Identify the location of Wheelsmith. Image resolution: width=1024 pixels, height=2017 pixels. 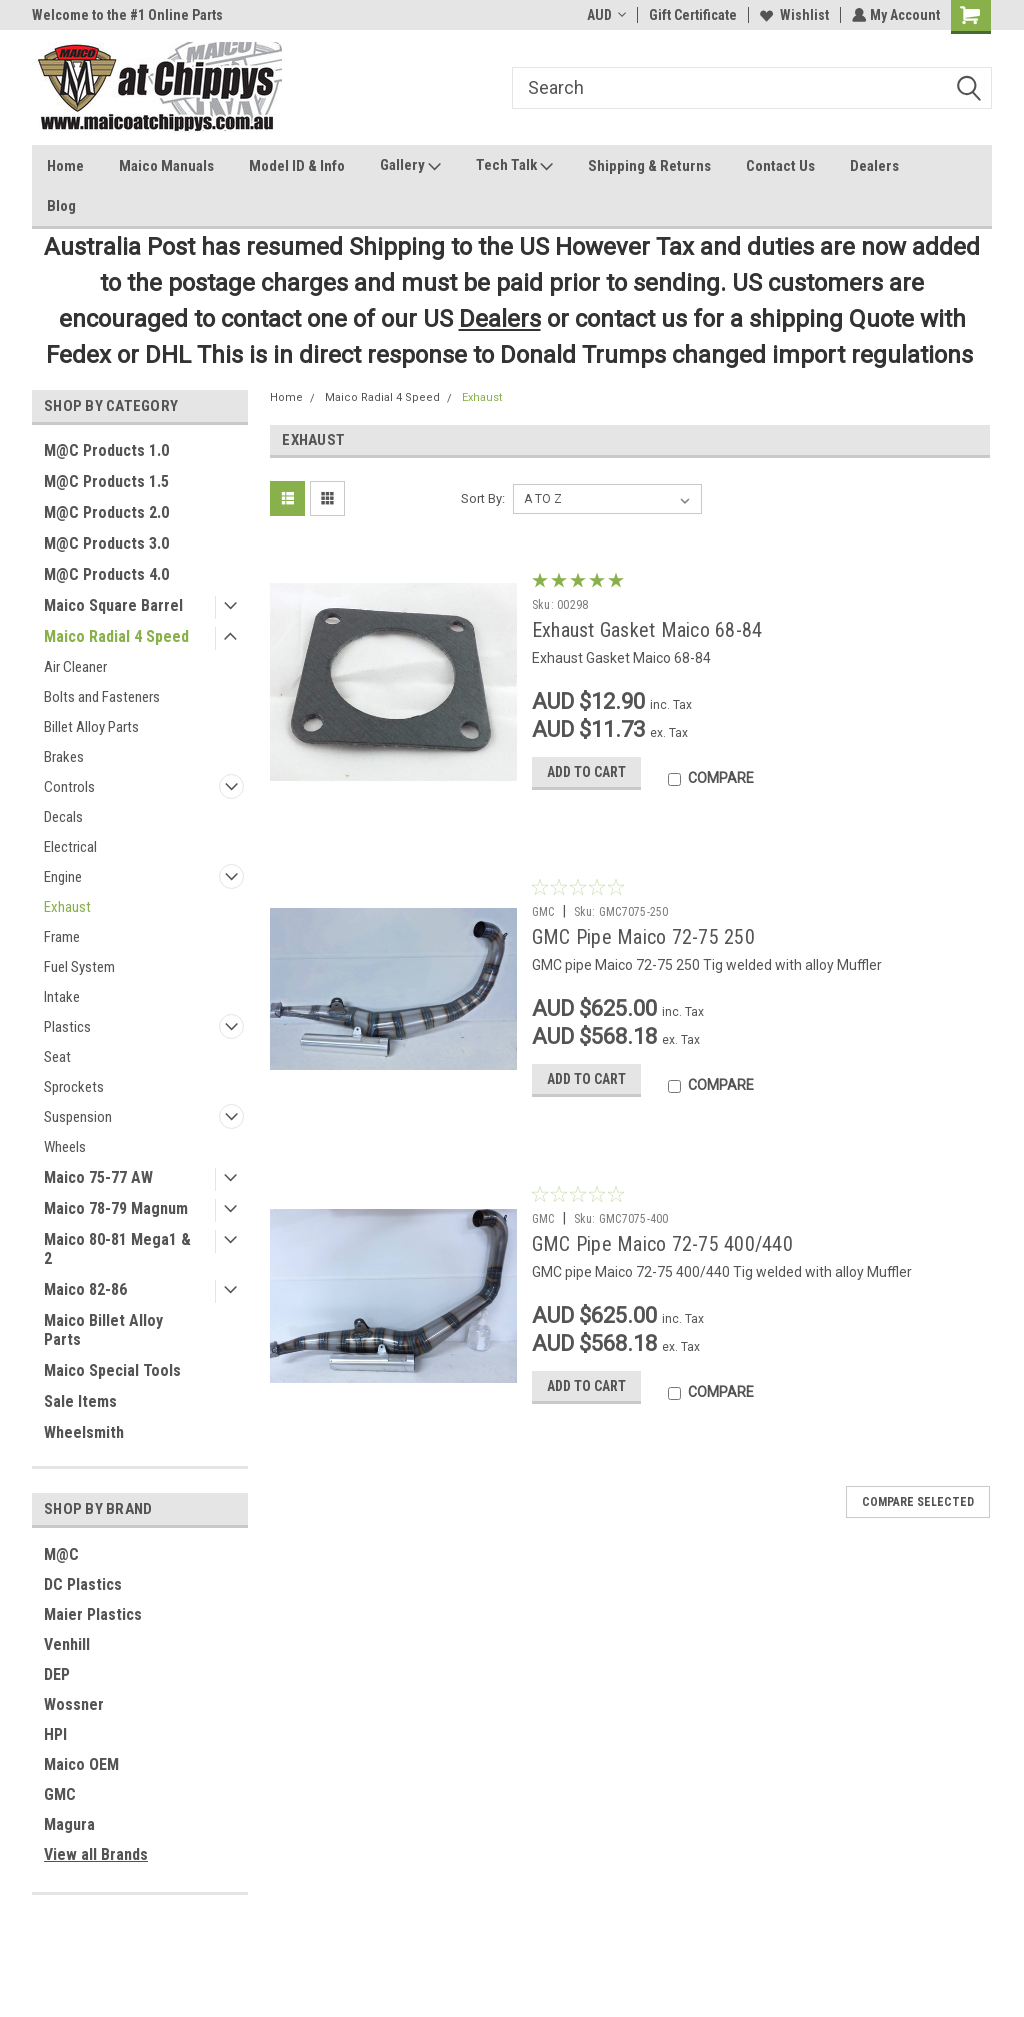
(84, 1432).